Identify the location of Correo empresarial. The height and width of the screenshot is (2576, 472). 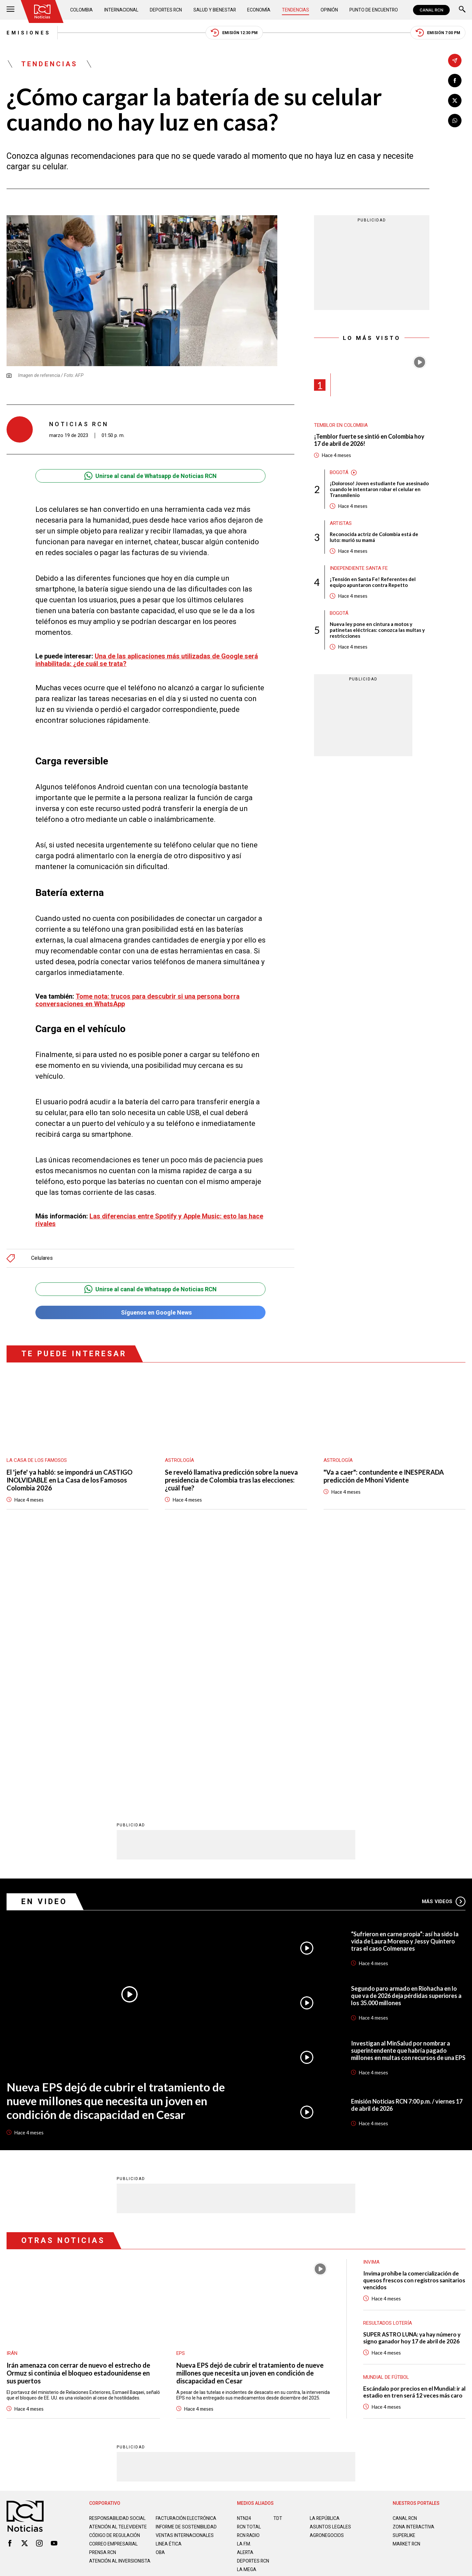
(114, 2288).